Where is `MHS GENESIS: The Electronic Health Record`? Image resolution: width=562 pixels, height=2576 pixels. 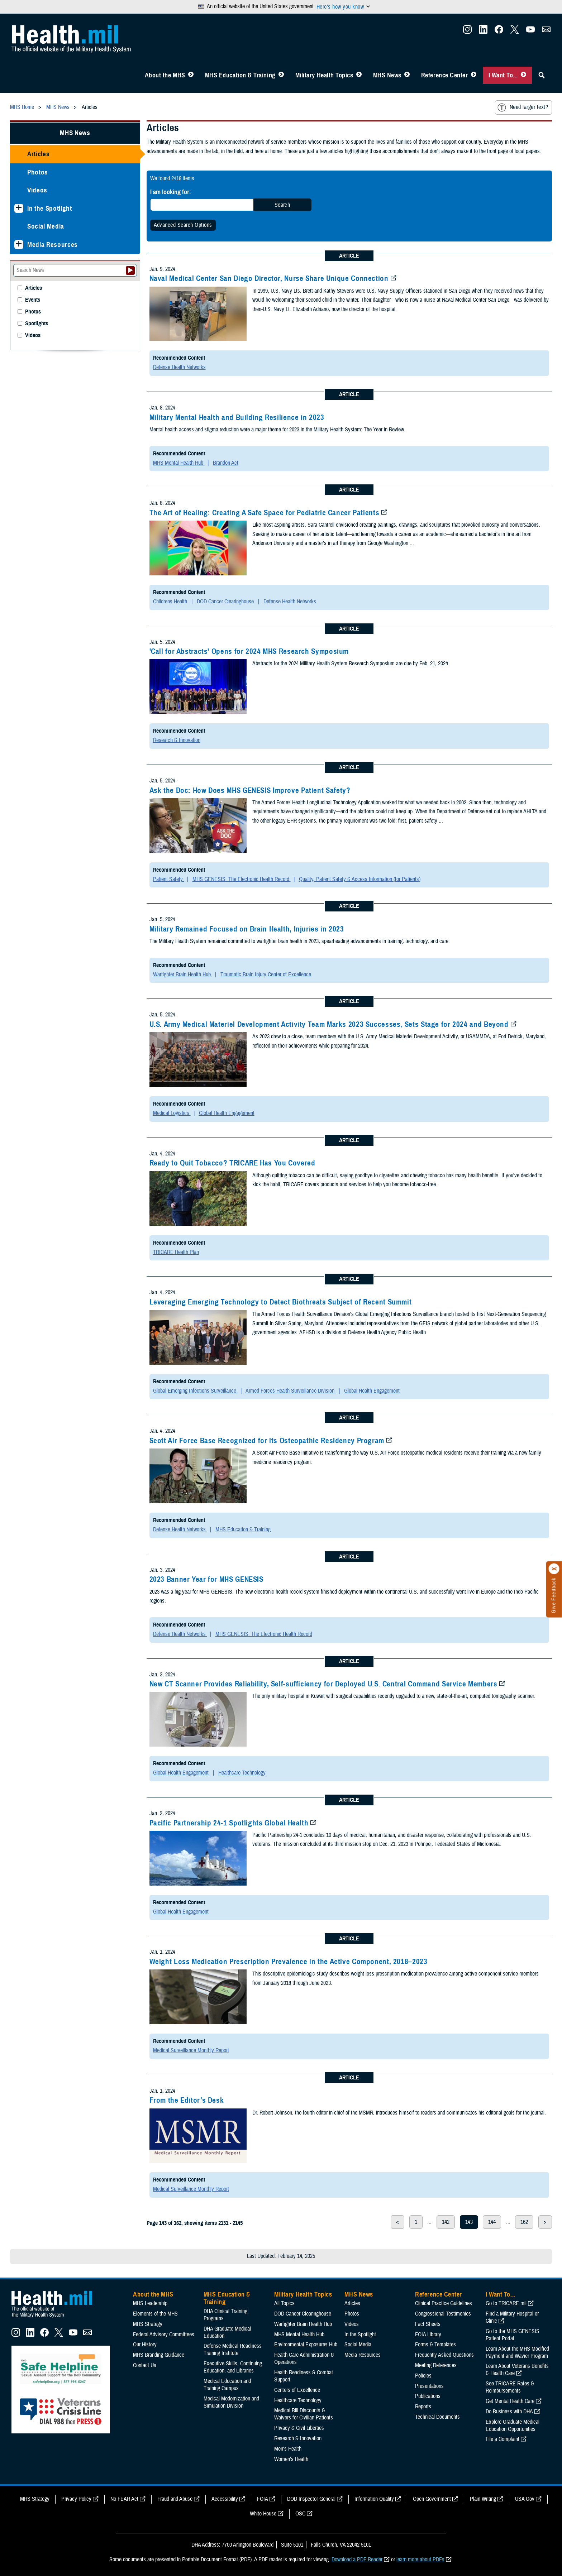 MHS GENESIS: The Electronic Health Record is located at coordinates (241, 879).